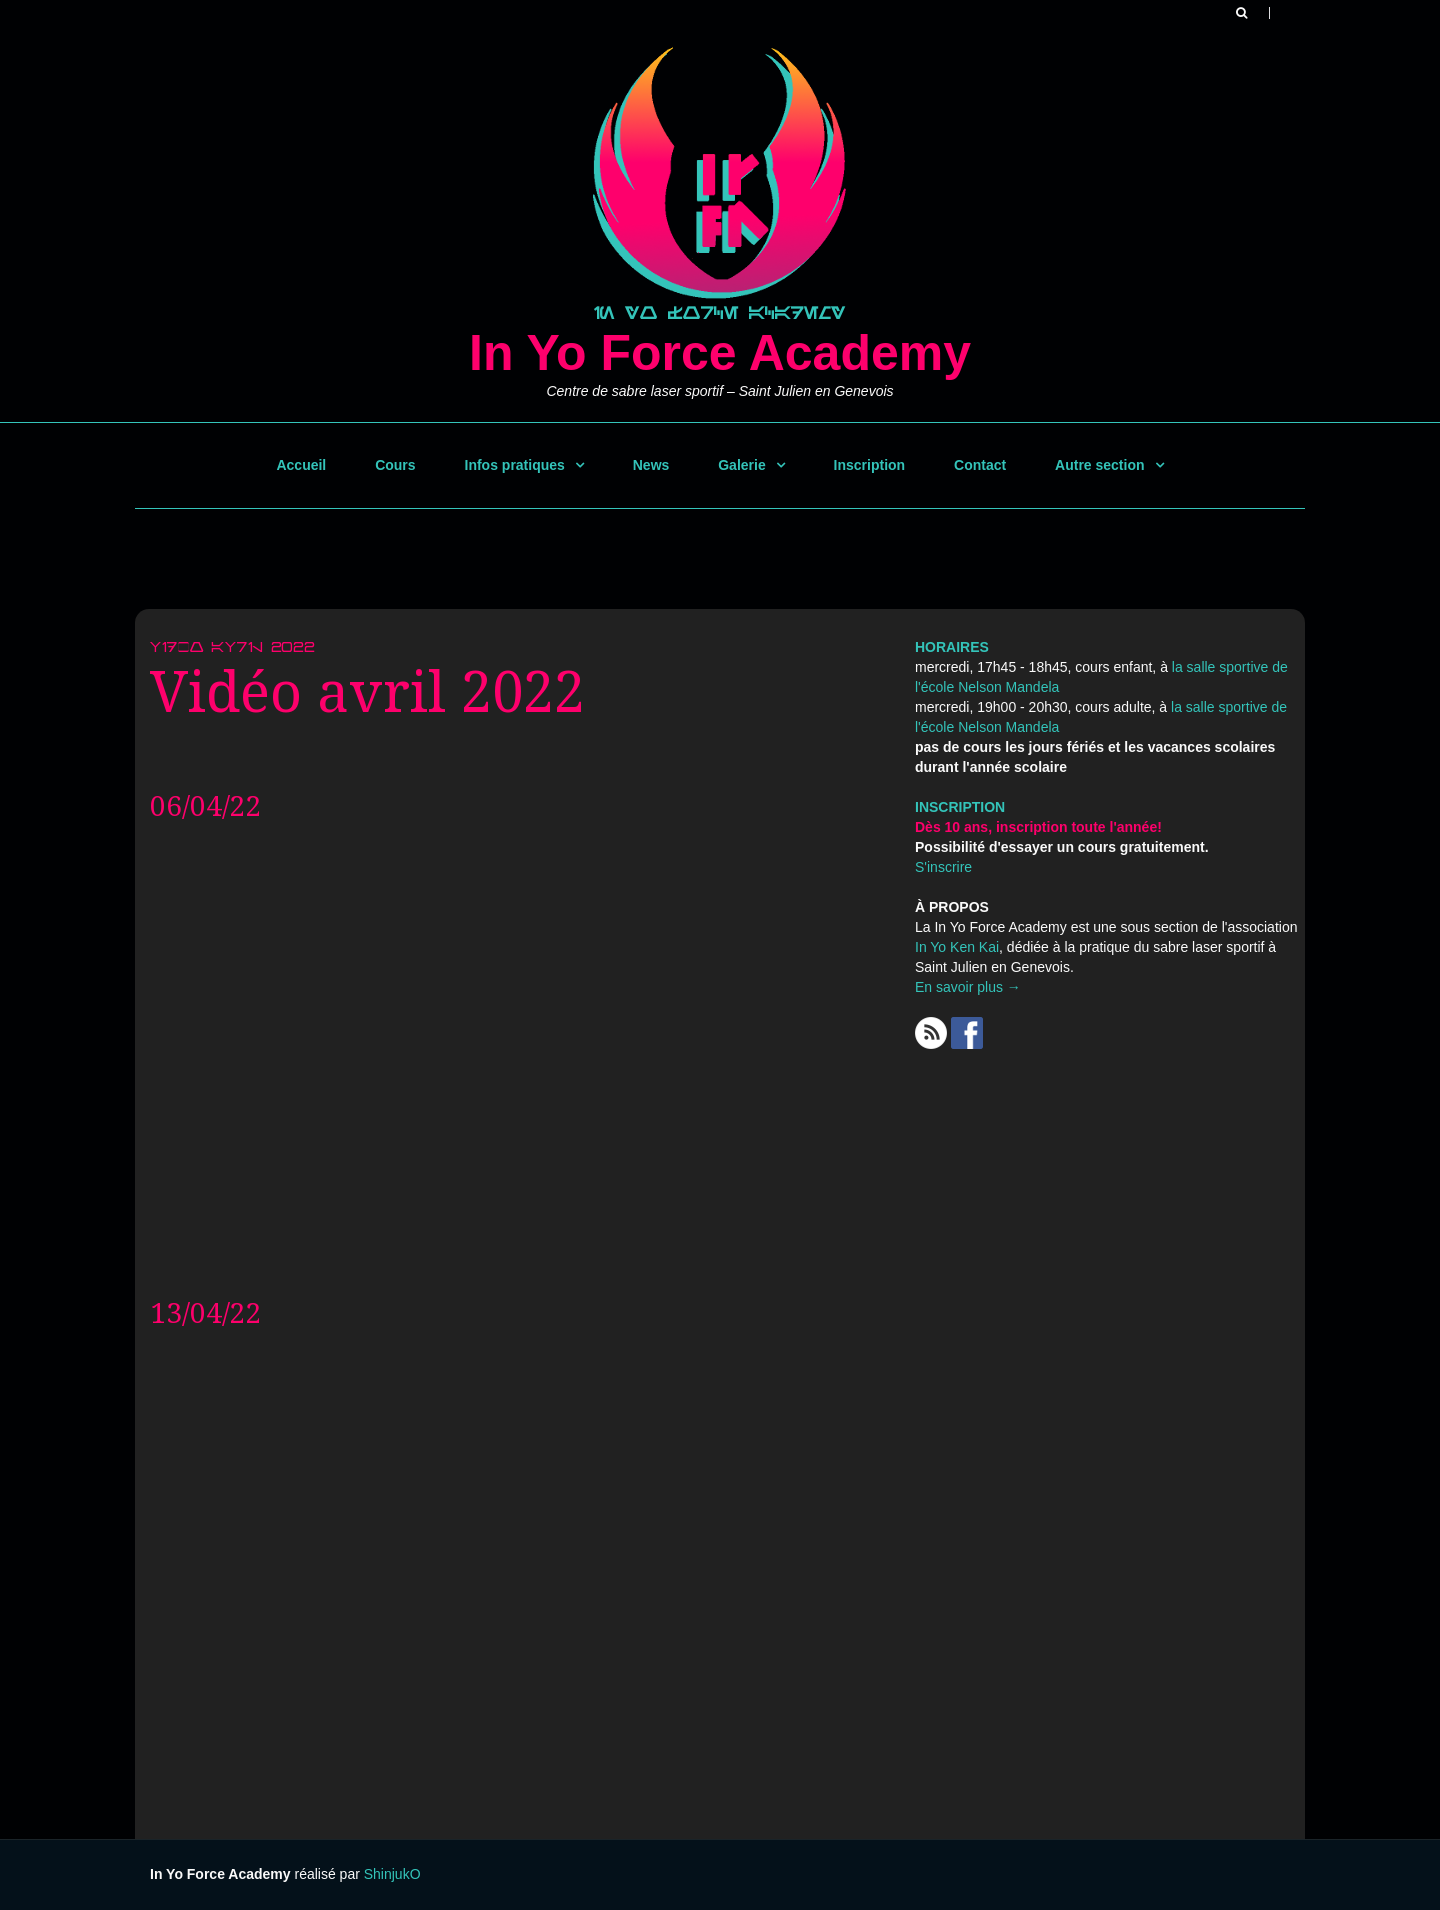 This screenshot has height=1910, width=1440. Describe the element at coordinates (1099, 465) in the screenshot. I see `Autre section` at that location.